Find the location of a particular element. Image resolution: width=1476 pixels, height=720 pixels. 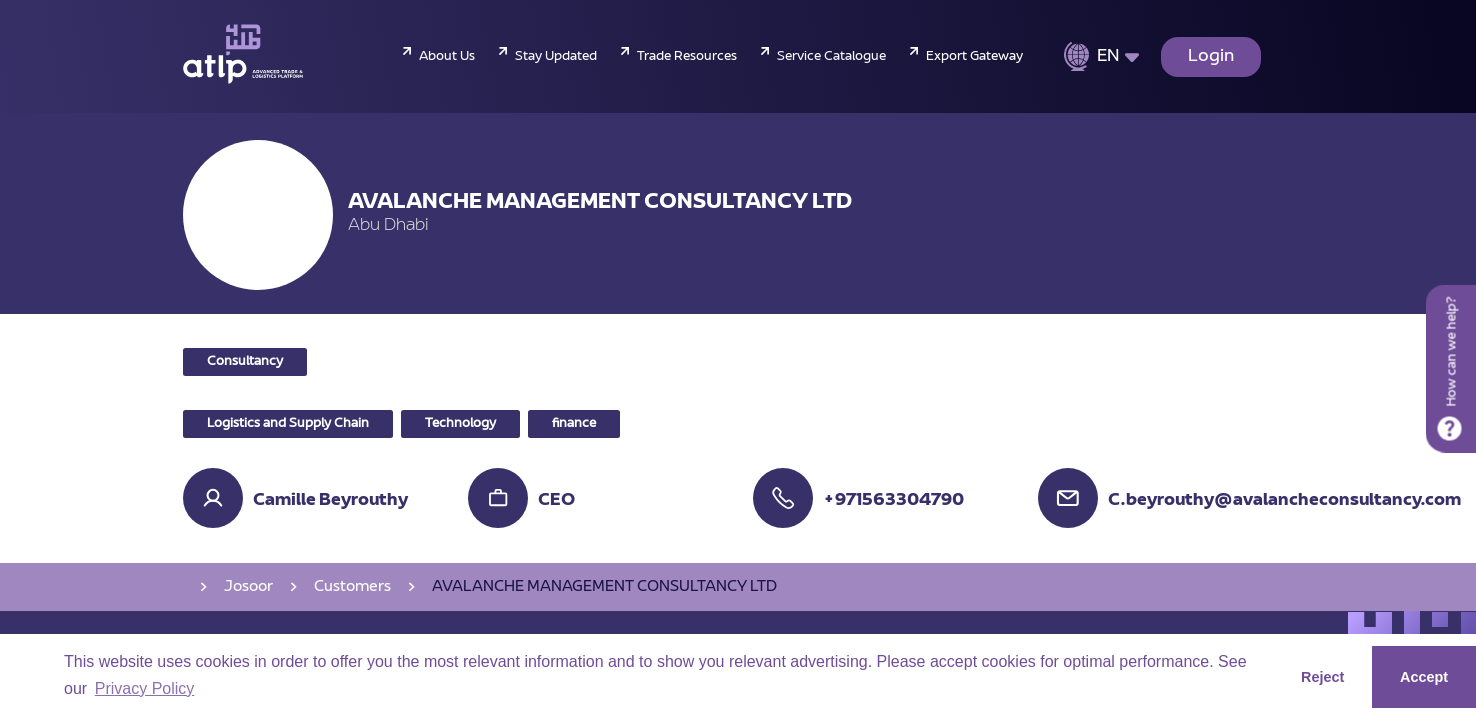

Login is located at coordinates (1211, 57).